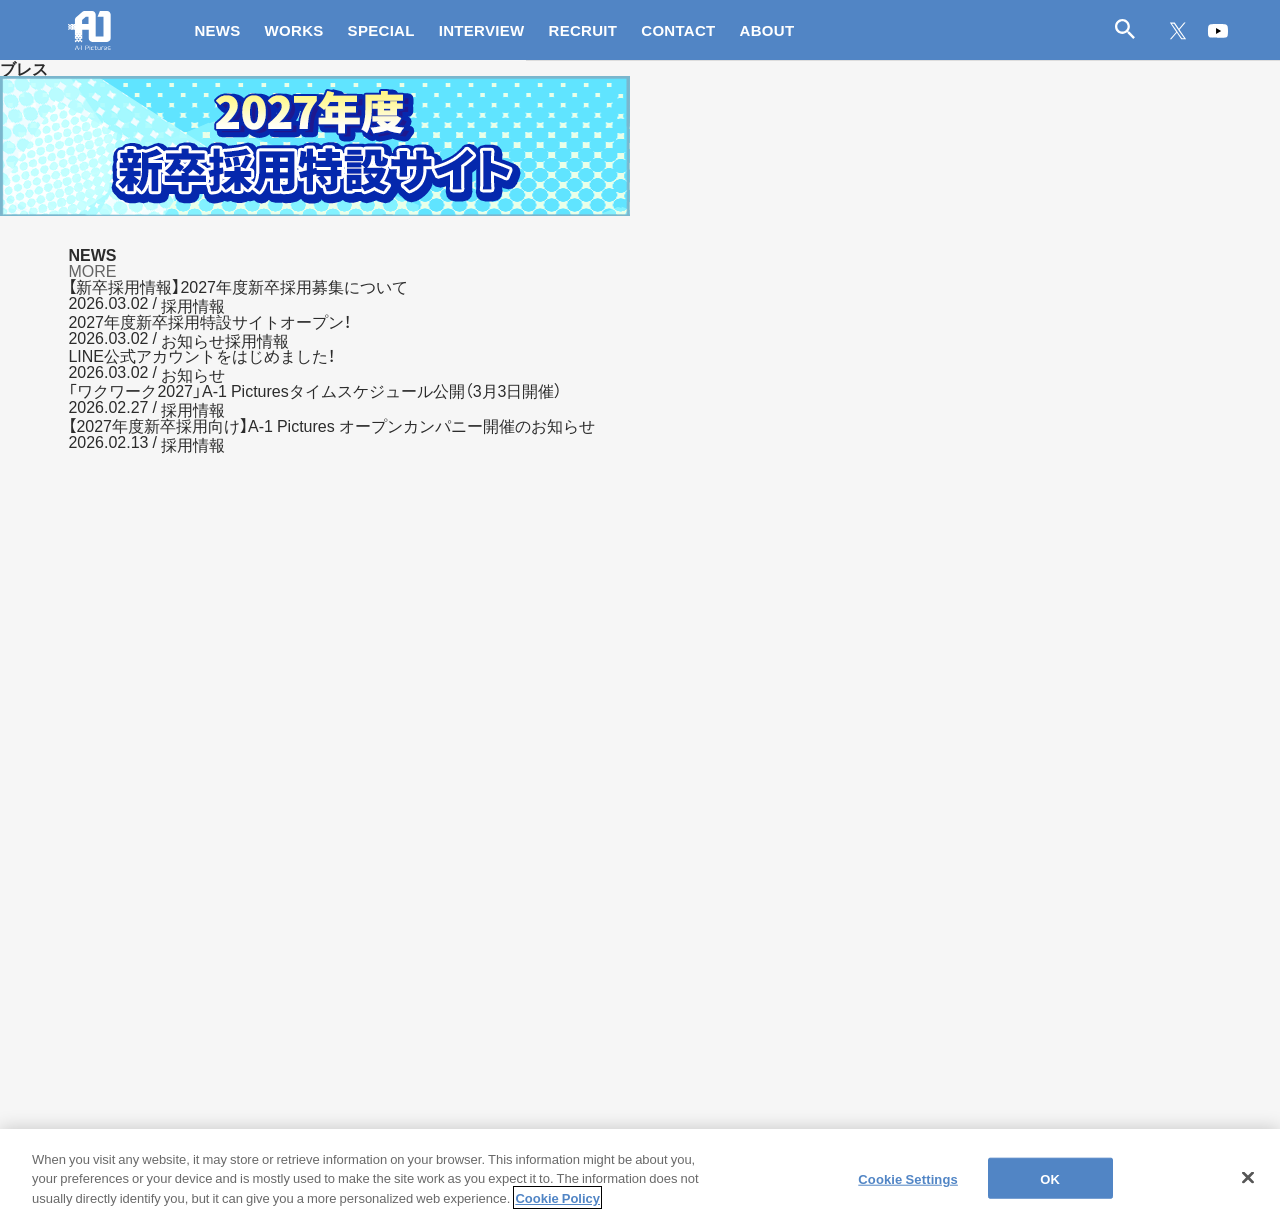  I want to click on ABOUT, so click(767, 30).